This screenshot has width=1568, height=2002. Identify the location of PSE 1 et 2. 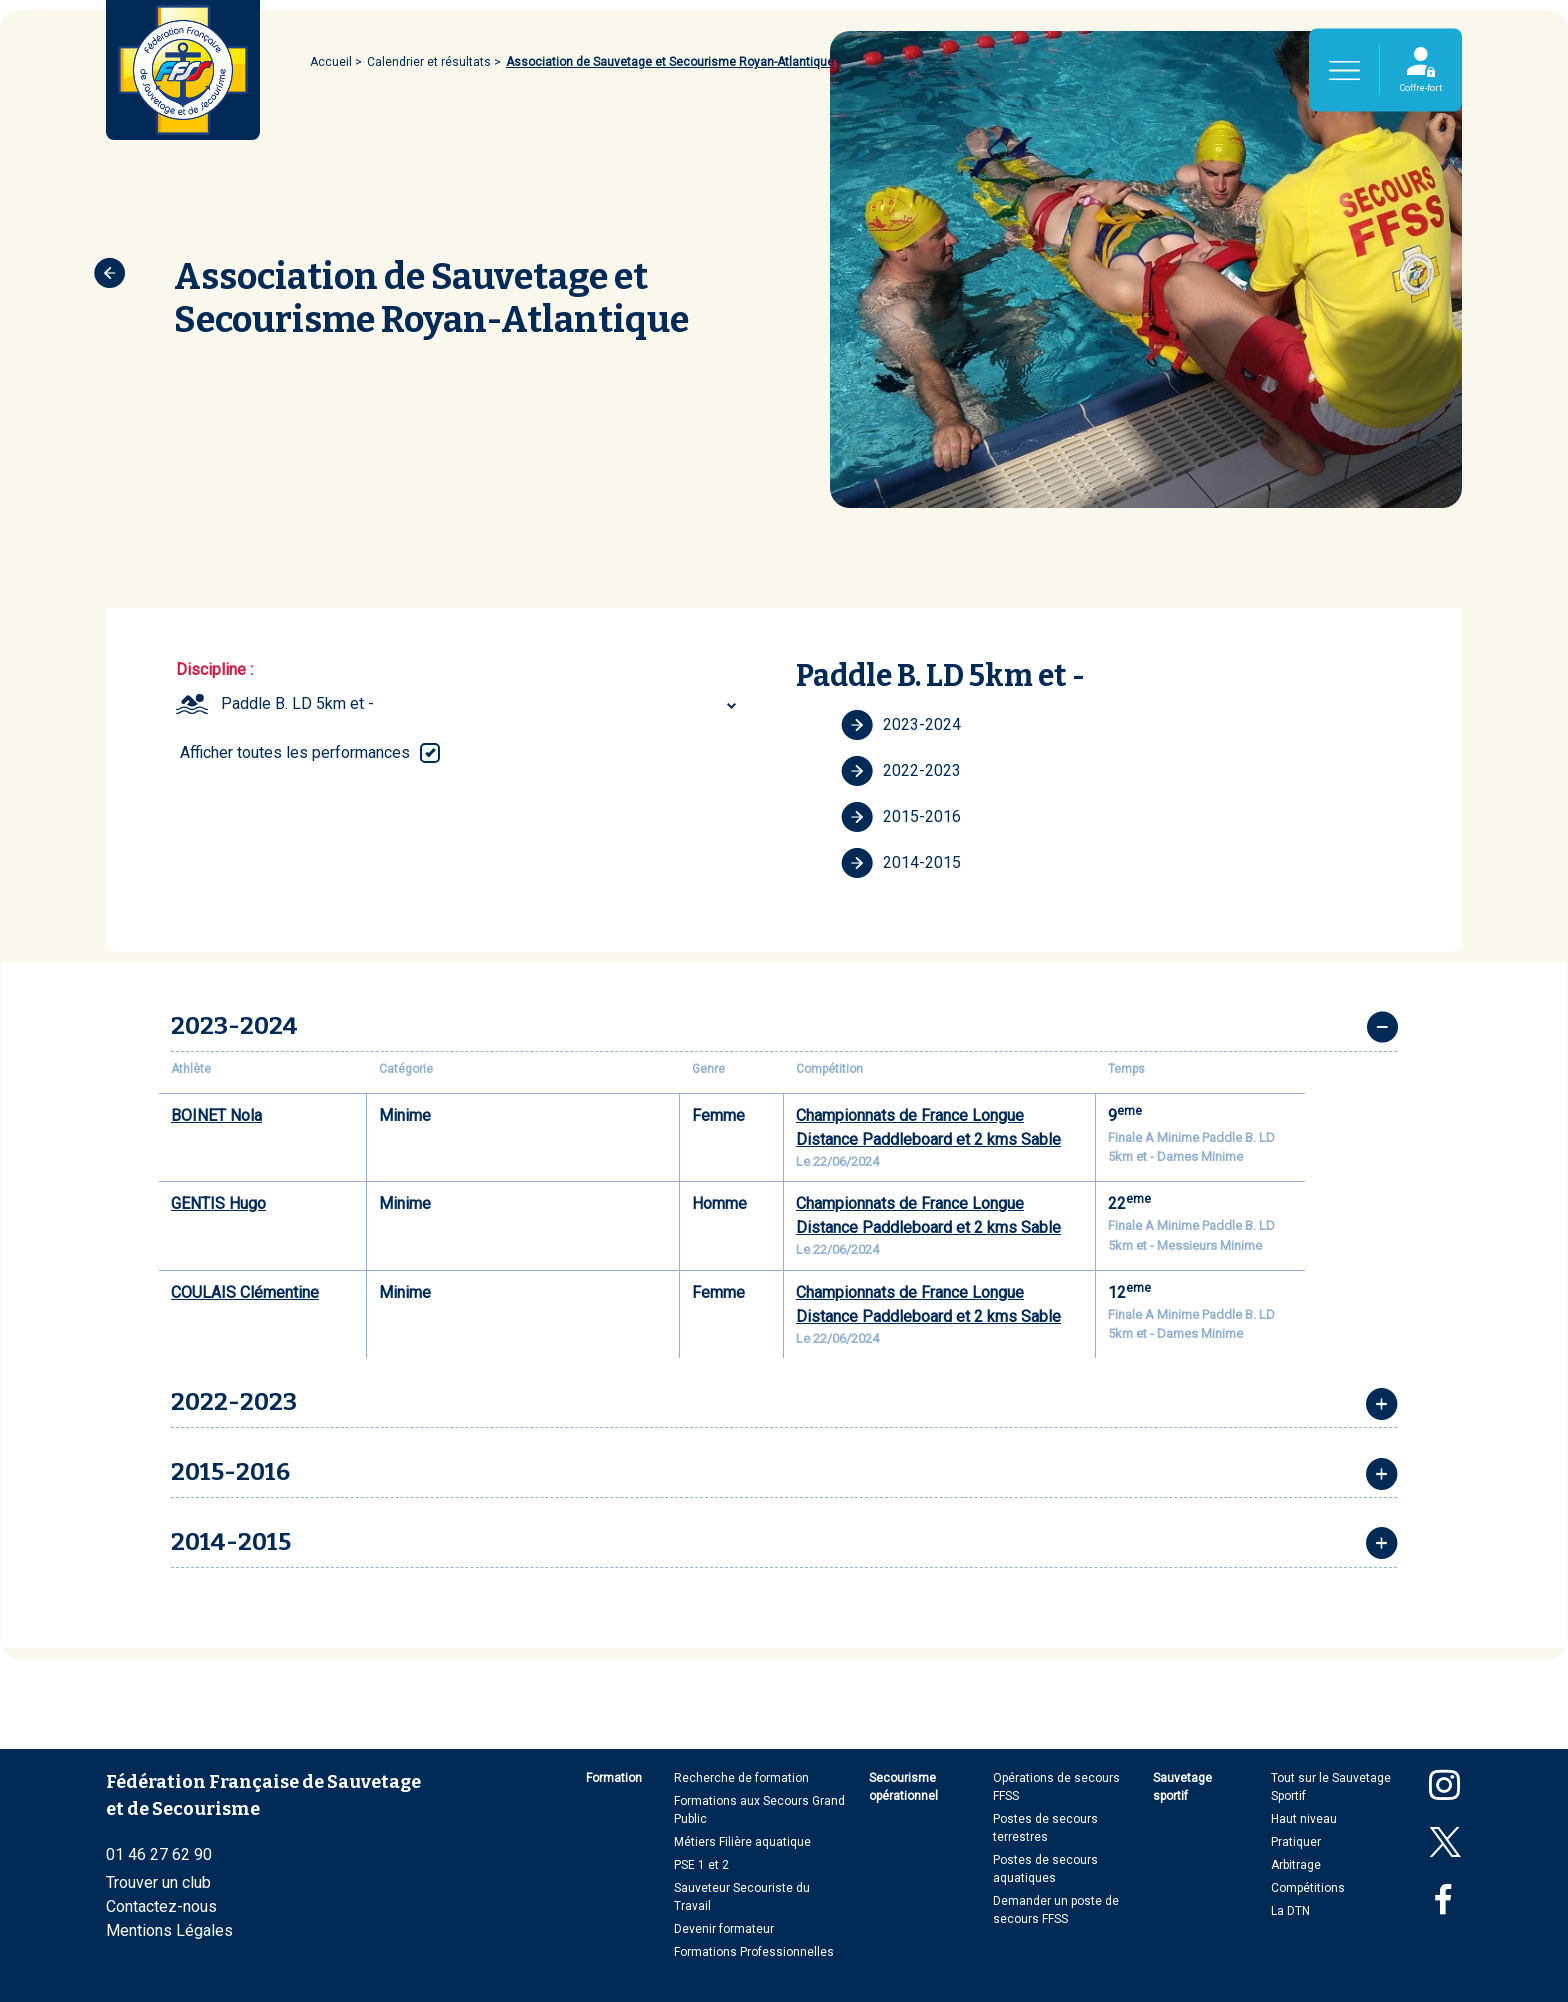
(701, 1865).